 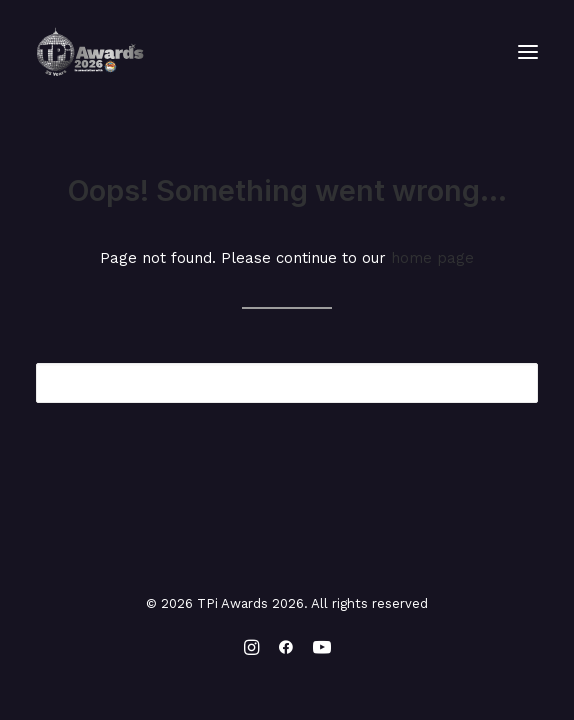 I want to click on [TPi Awards 2026], so click(x=90, y=52).